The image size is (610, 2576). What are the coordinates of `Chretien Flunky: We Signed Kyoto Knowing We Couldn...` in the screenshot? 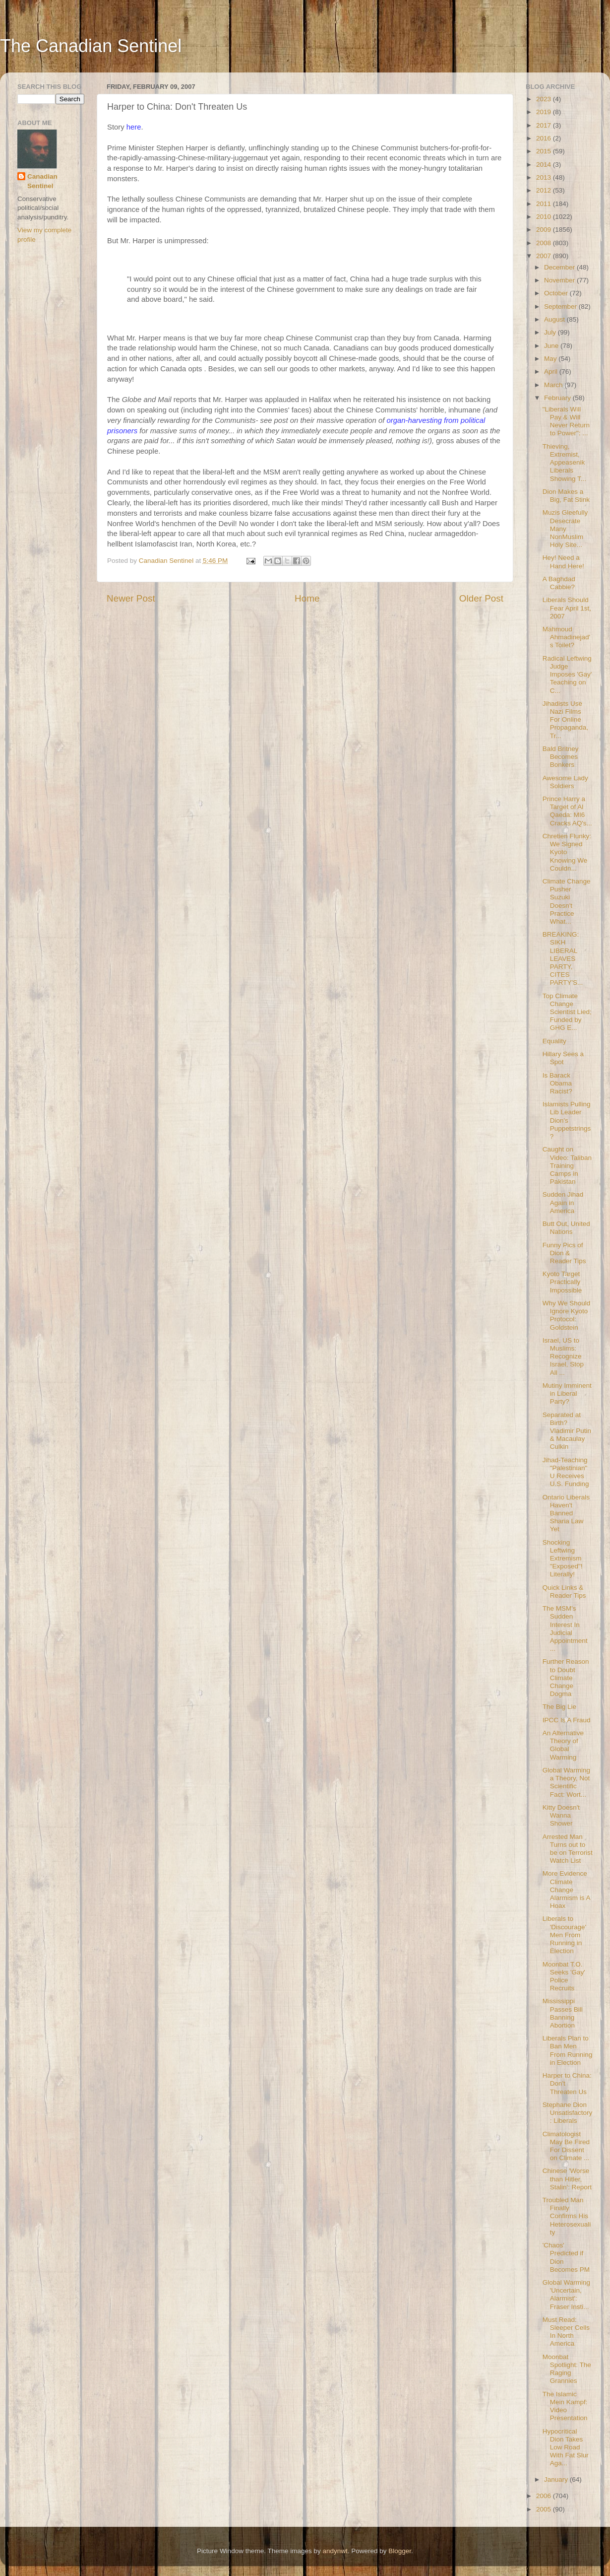 It's located at (567, 852).